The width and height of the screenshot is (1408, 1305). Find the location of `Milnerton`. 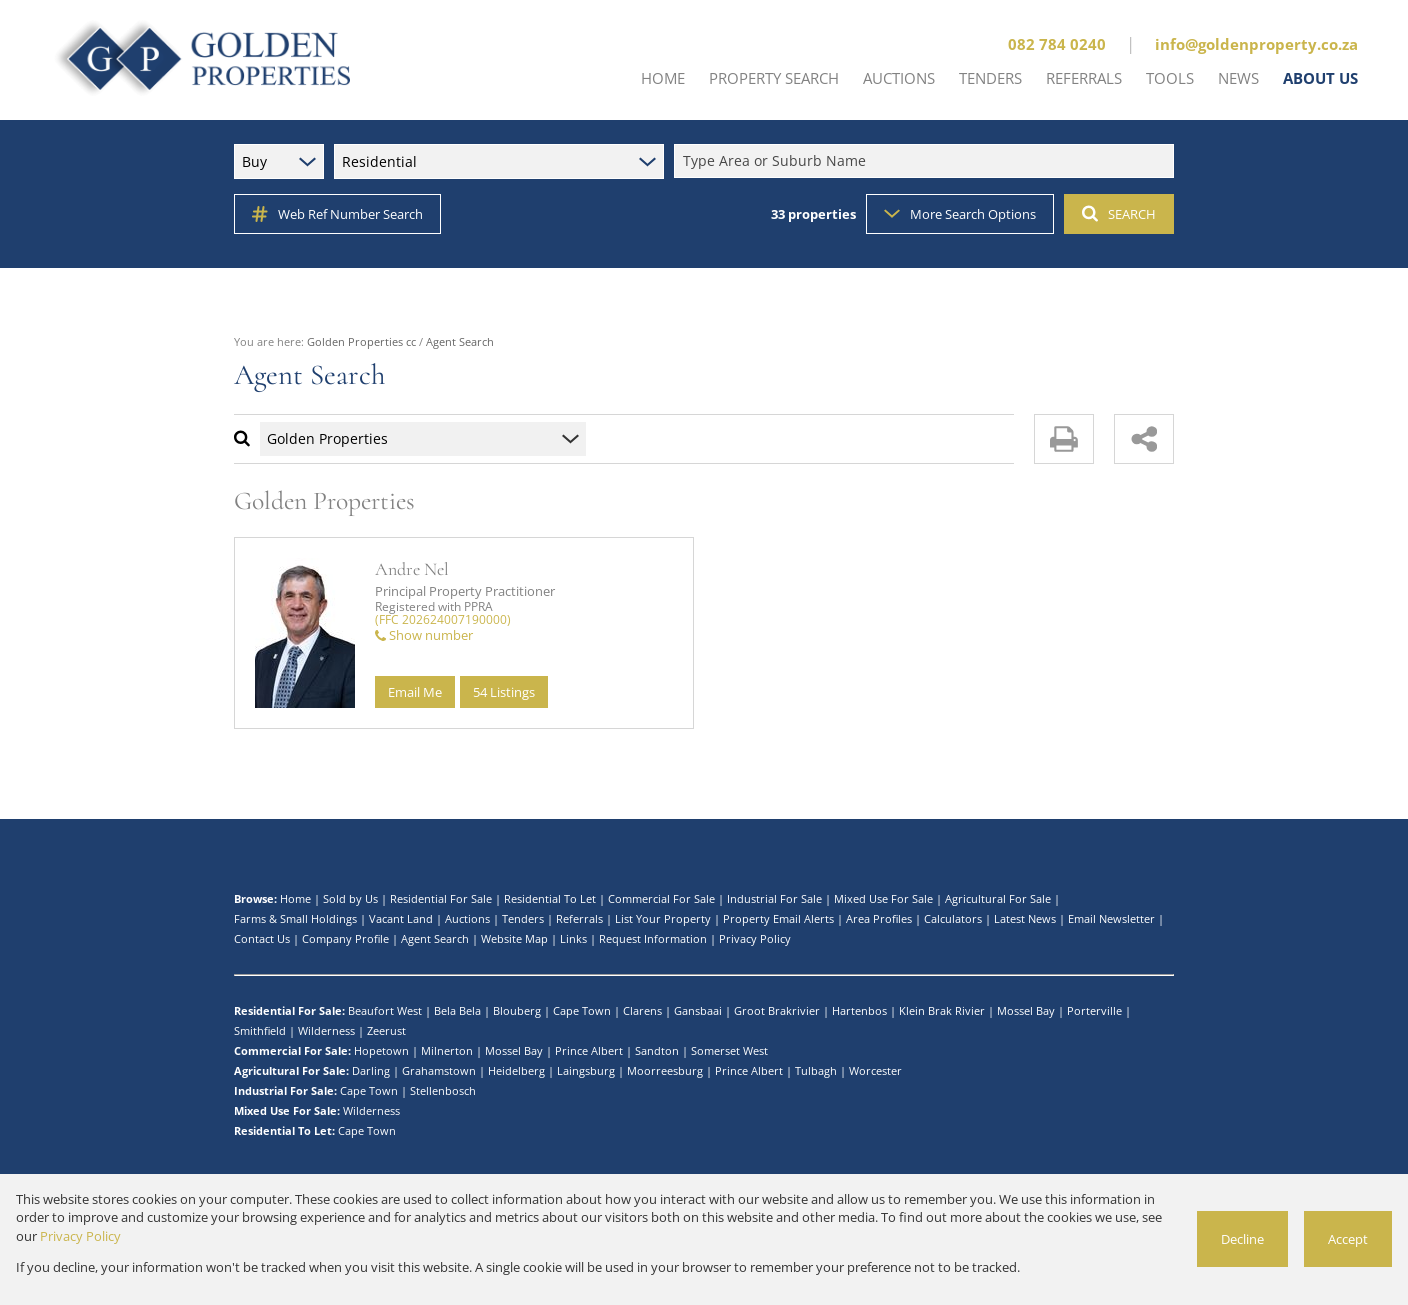

Milnerton is located at coordinates (447, 1050).